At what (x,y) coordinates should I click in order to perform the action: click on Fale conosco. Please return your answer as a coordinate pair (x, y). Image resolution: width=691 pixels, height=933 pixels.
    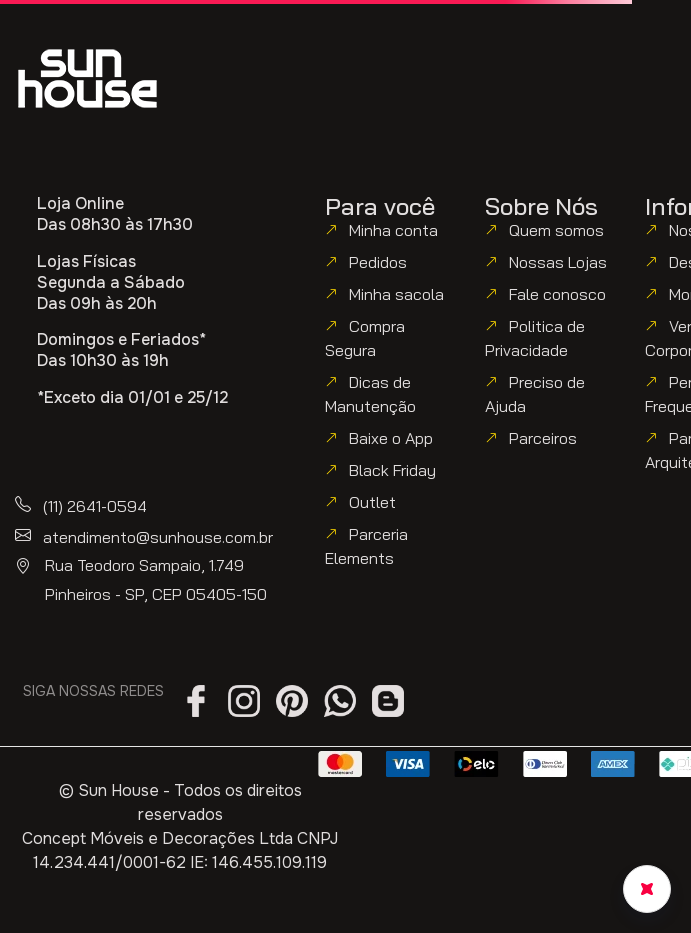
    Looking at the image, I should click on (557, 294).